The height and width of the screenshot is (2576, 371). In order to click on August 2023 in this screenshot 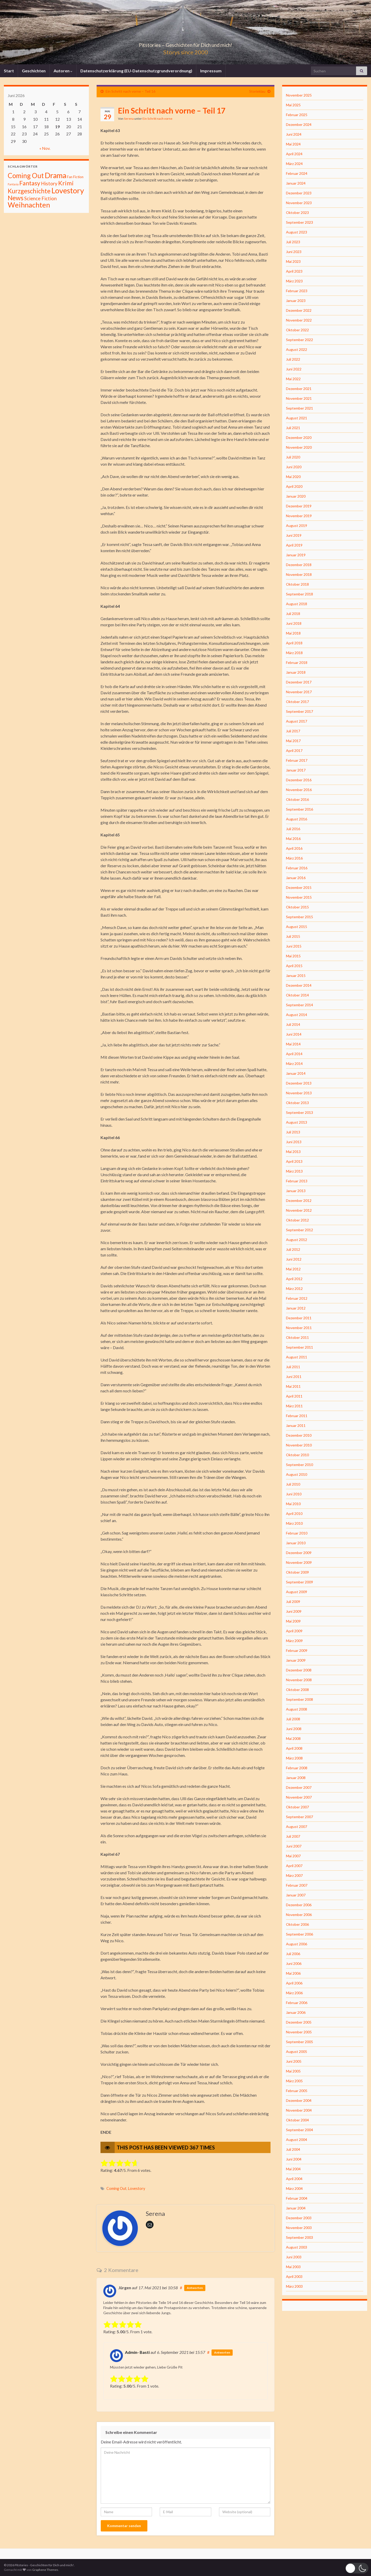, I will do `click(296, 232)`.